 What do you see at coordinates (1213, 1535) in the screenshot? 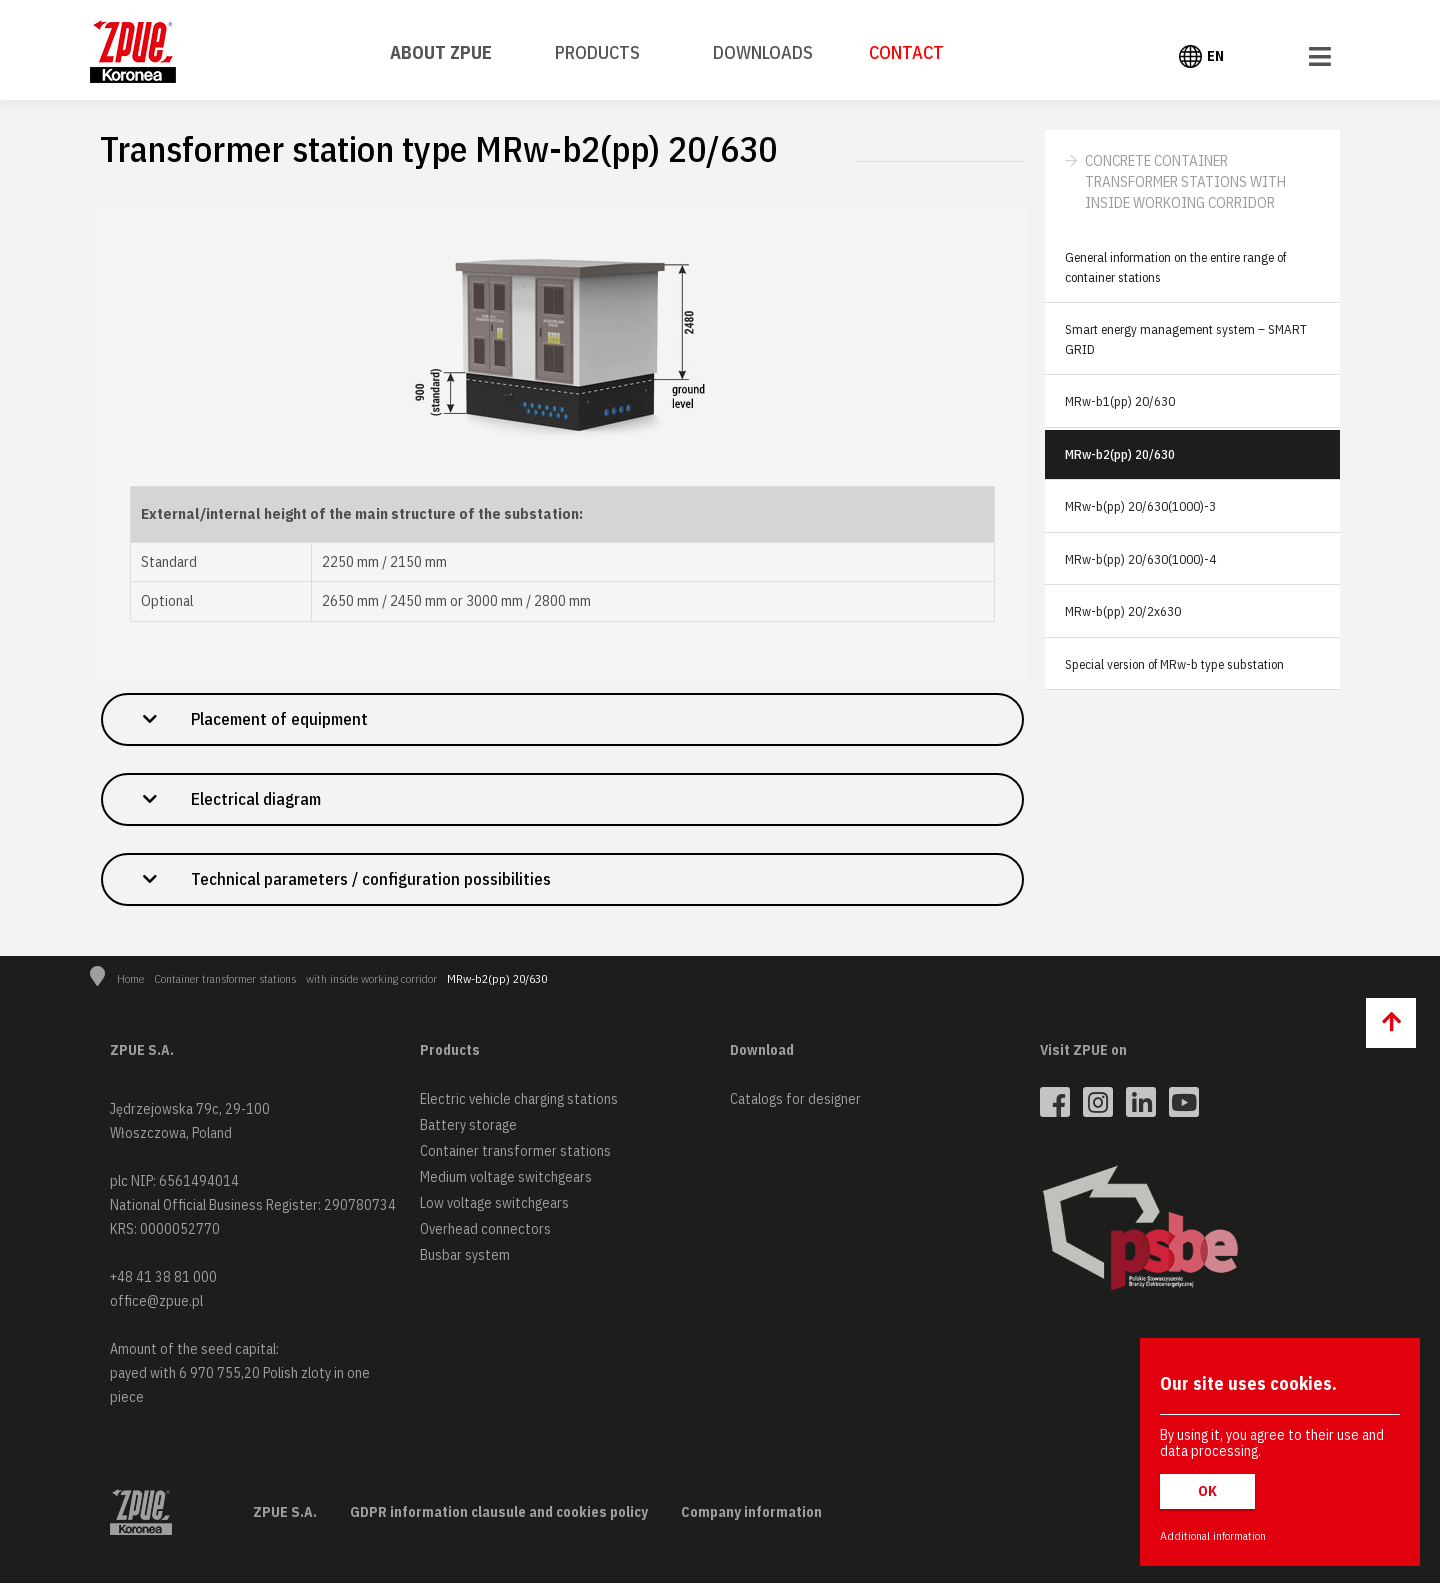
I see `Additional information` at bounding box center [1213, 1535].